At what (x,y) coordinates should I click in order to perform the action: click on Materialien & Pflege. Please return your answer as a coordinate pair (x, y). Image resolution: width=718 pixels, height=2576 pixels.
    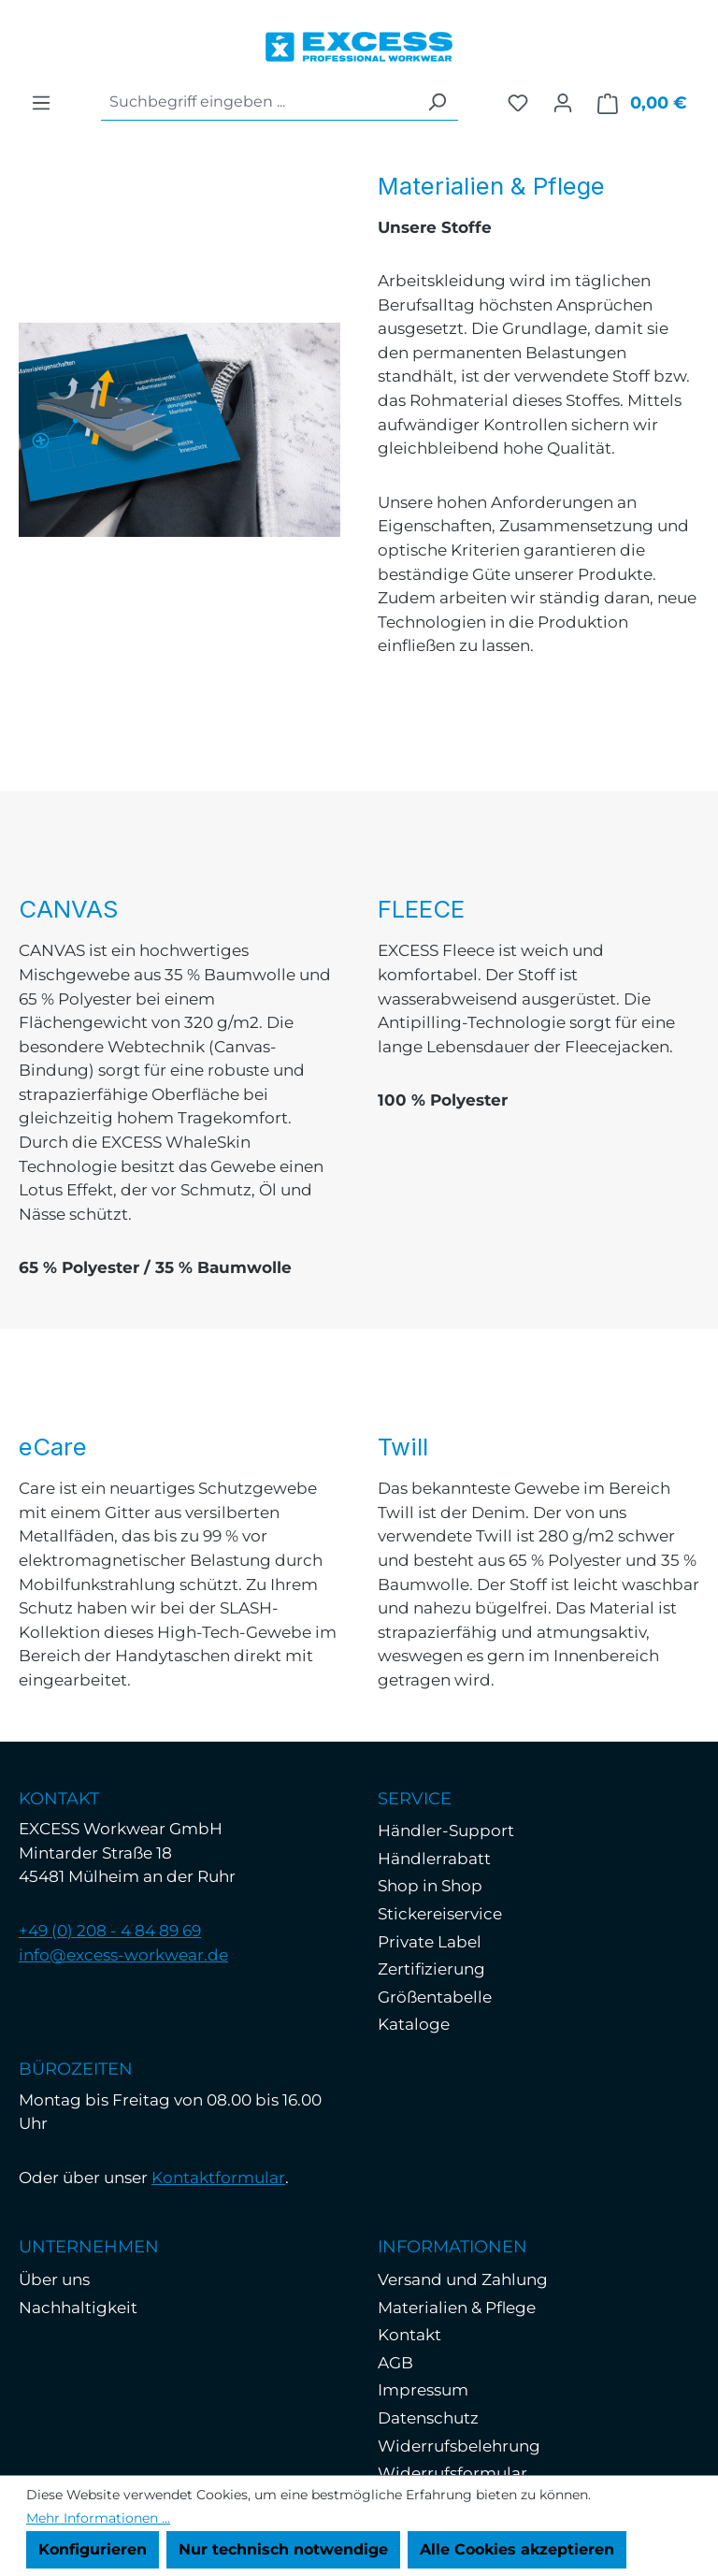
    Looking at the image, I should click on (457, 2307).